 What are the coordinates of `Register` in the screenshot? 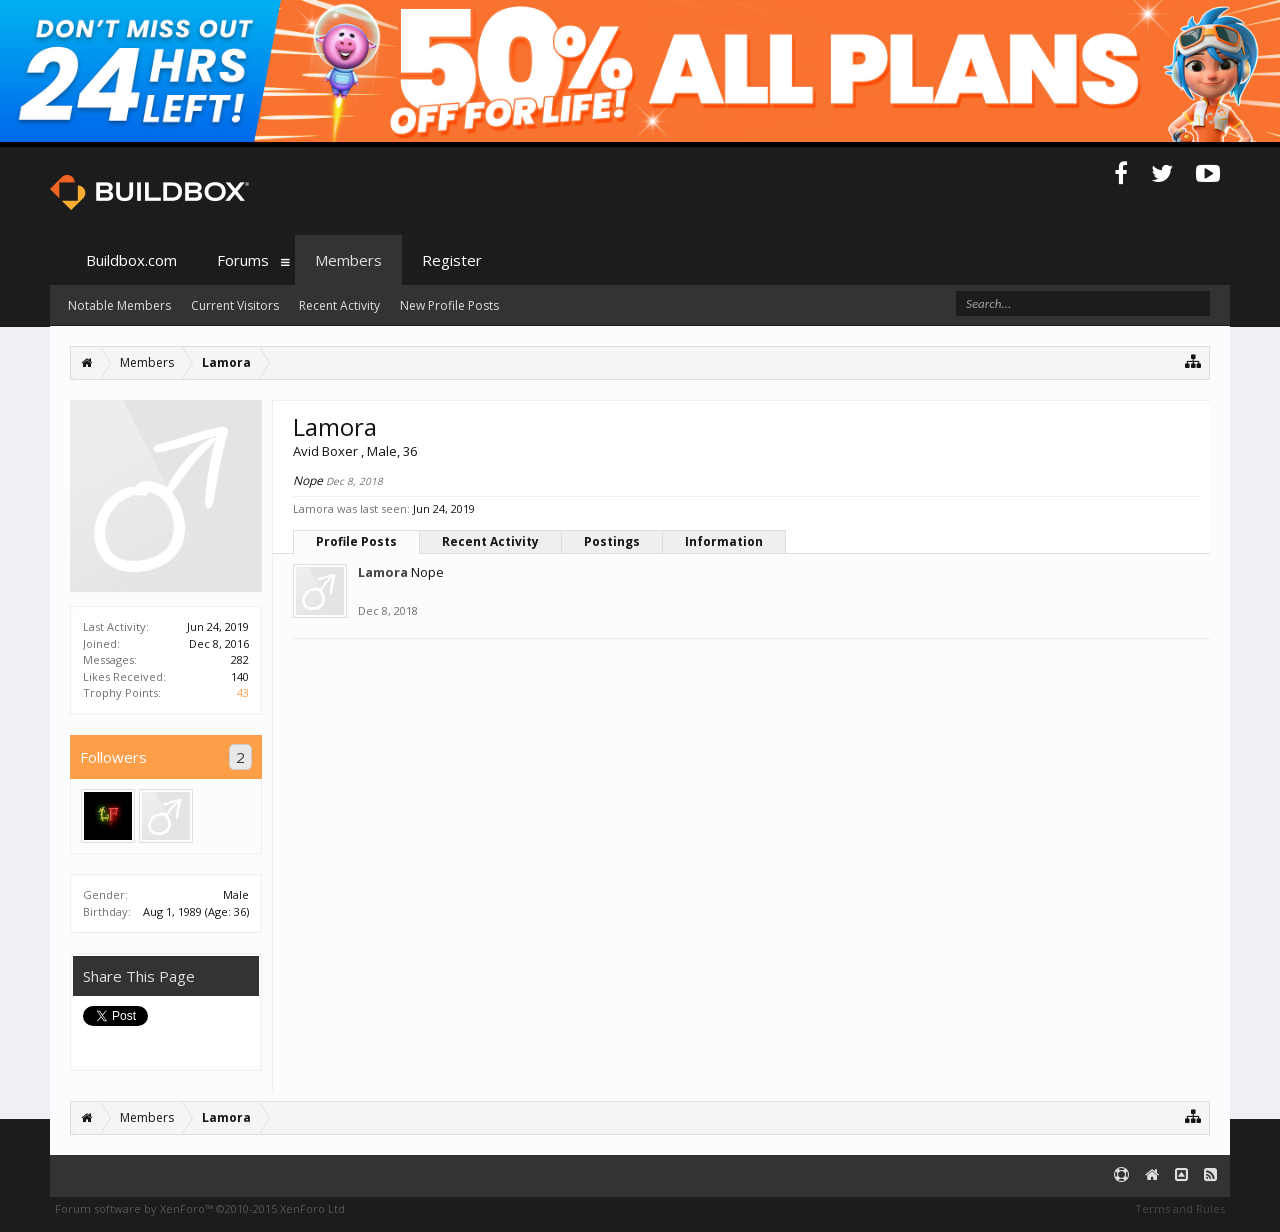 It's located at (452, 260).